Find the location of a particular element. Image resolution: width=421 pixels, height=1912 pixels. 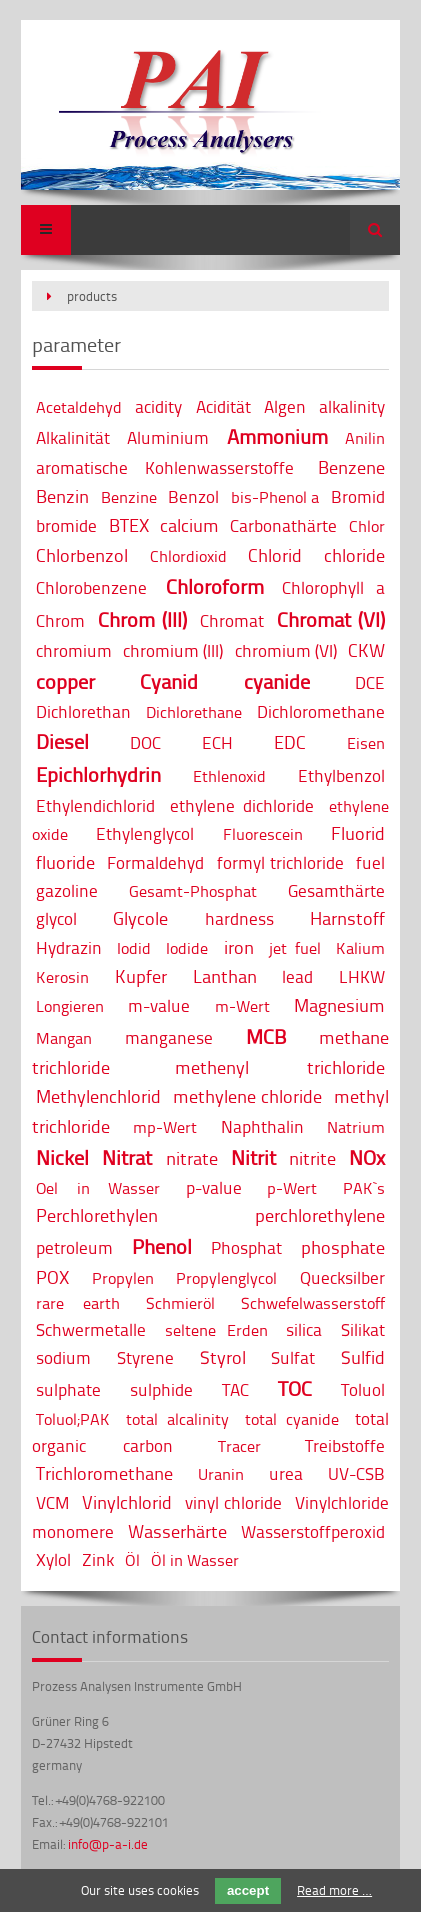

chromium is located at coordinates (74, 650).